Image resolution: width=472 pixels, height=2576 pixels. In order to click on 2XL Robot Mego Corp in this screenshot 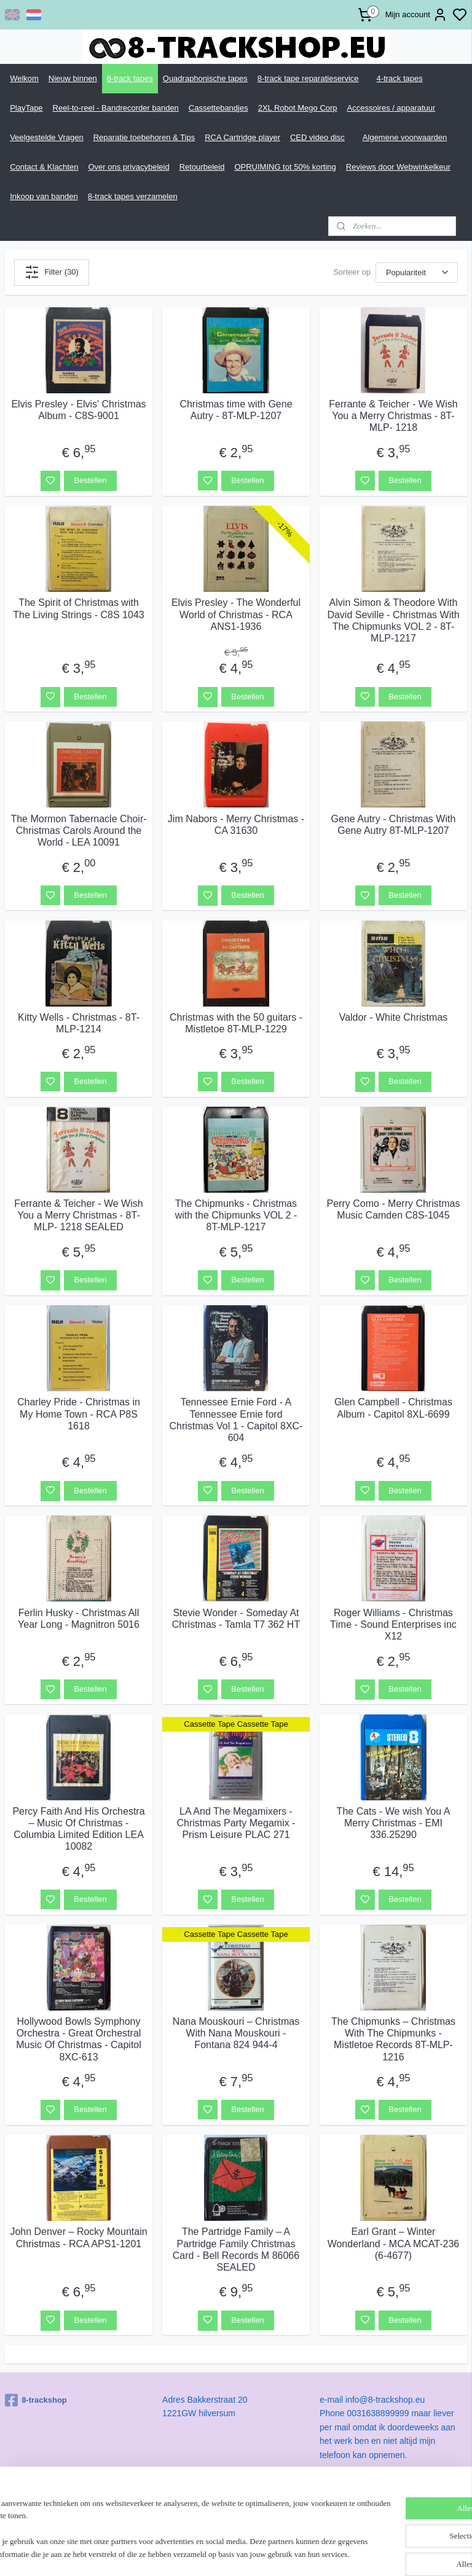, I will do `click(297, 107)`.